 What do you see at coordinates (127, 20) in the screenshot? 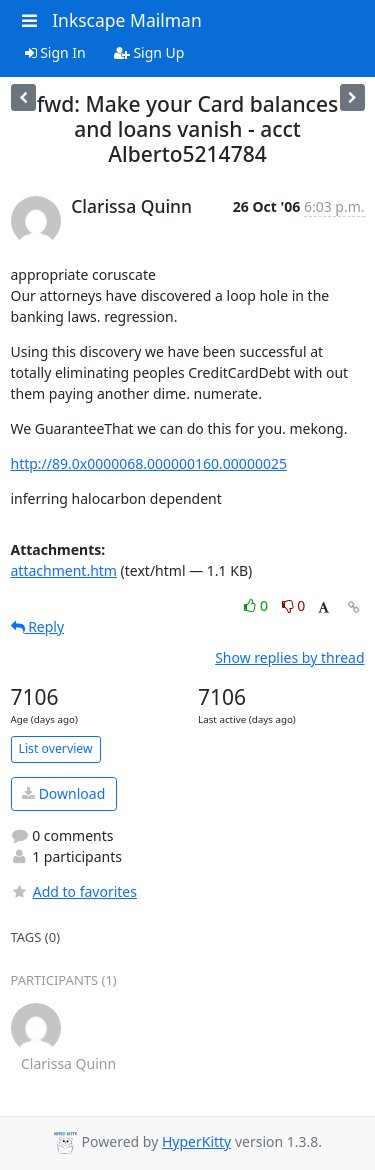
I see `Inkscape Mailman` at bounding box center [127, 20].